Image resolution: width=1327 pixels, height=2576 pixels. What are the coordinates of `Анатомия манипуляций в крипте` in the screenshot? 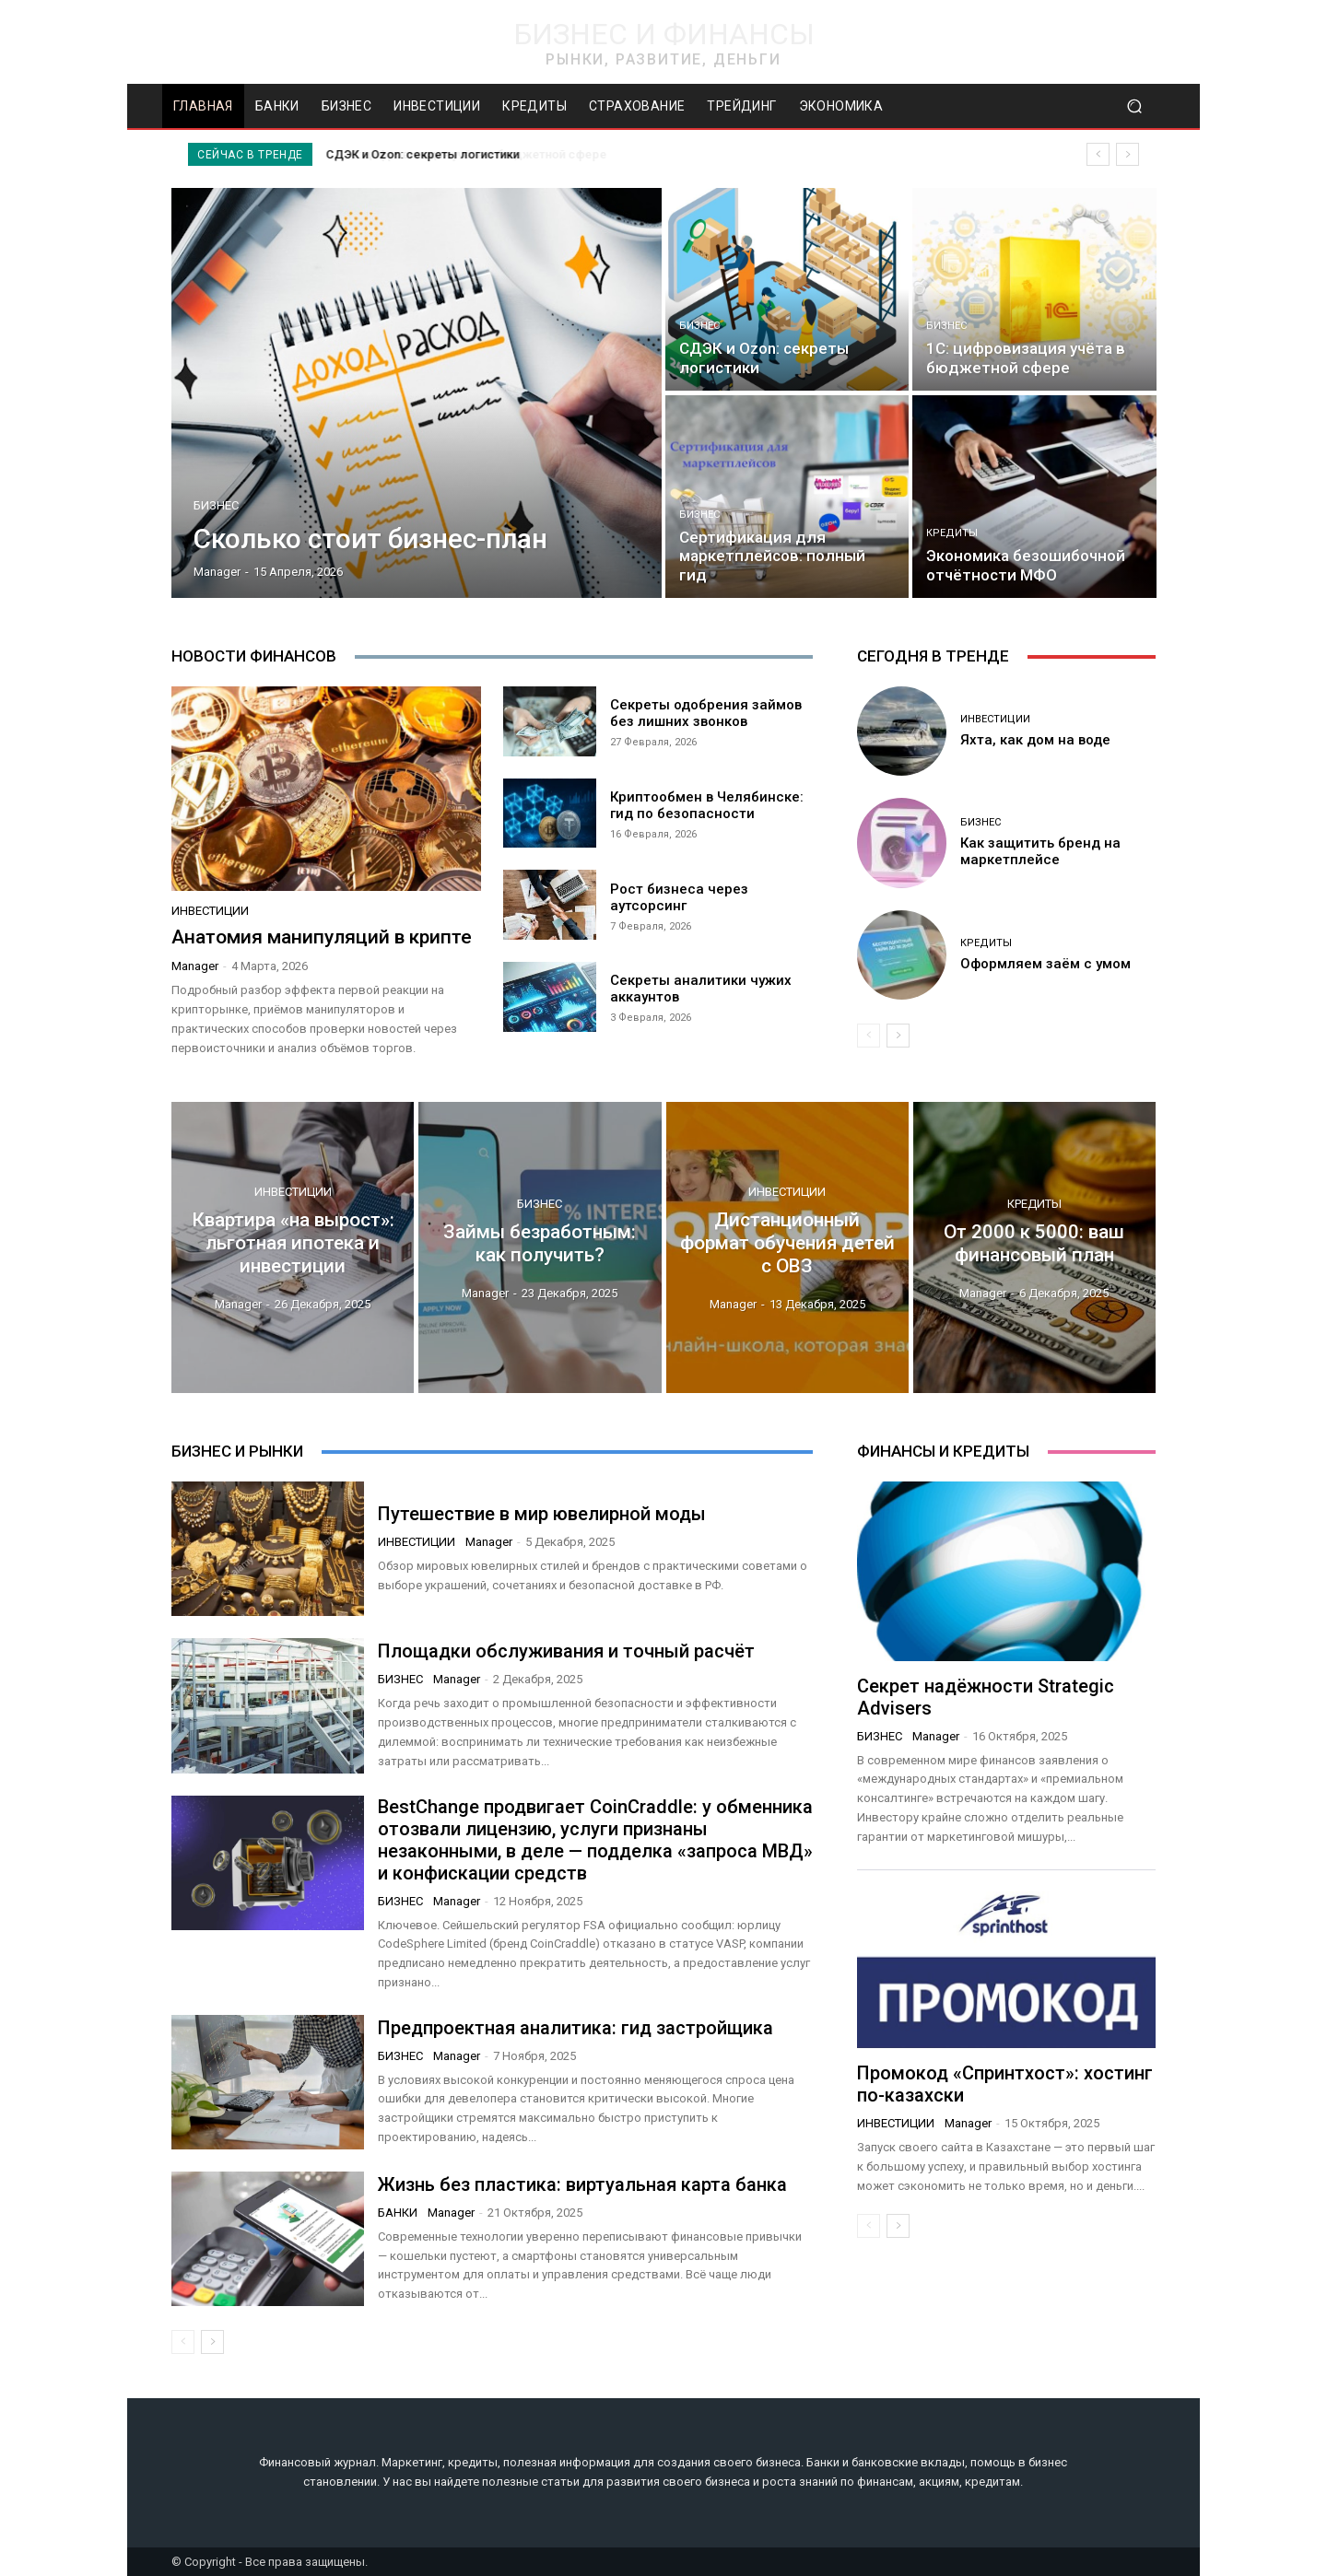 It's located at (321, 937).